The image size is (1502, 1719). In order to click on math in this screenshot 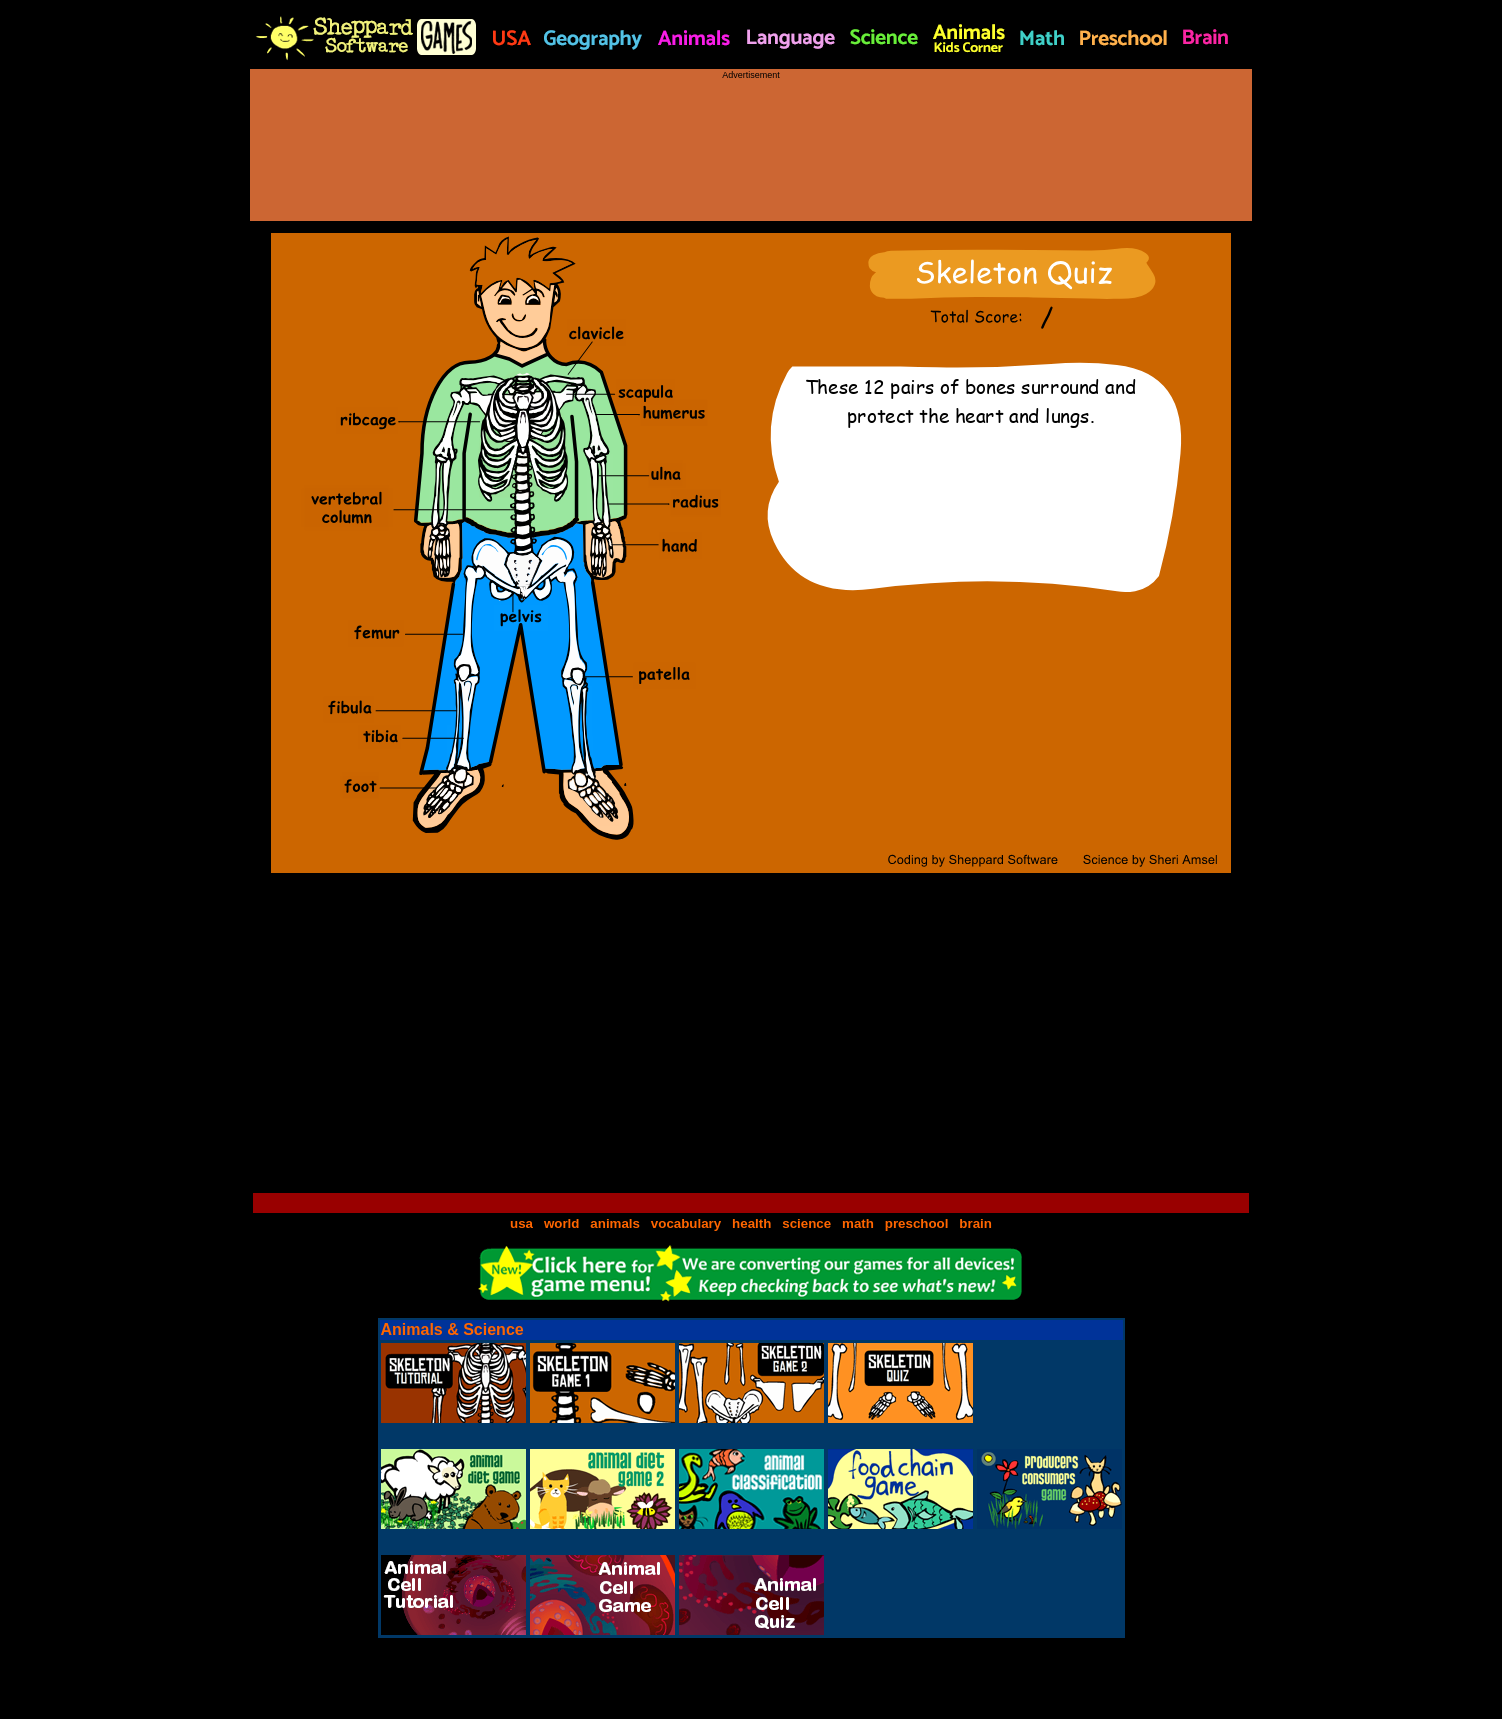, I will do `click(858, 1223)`.